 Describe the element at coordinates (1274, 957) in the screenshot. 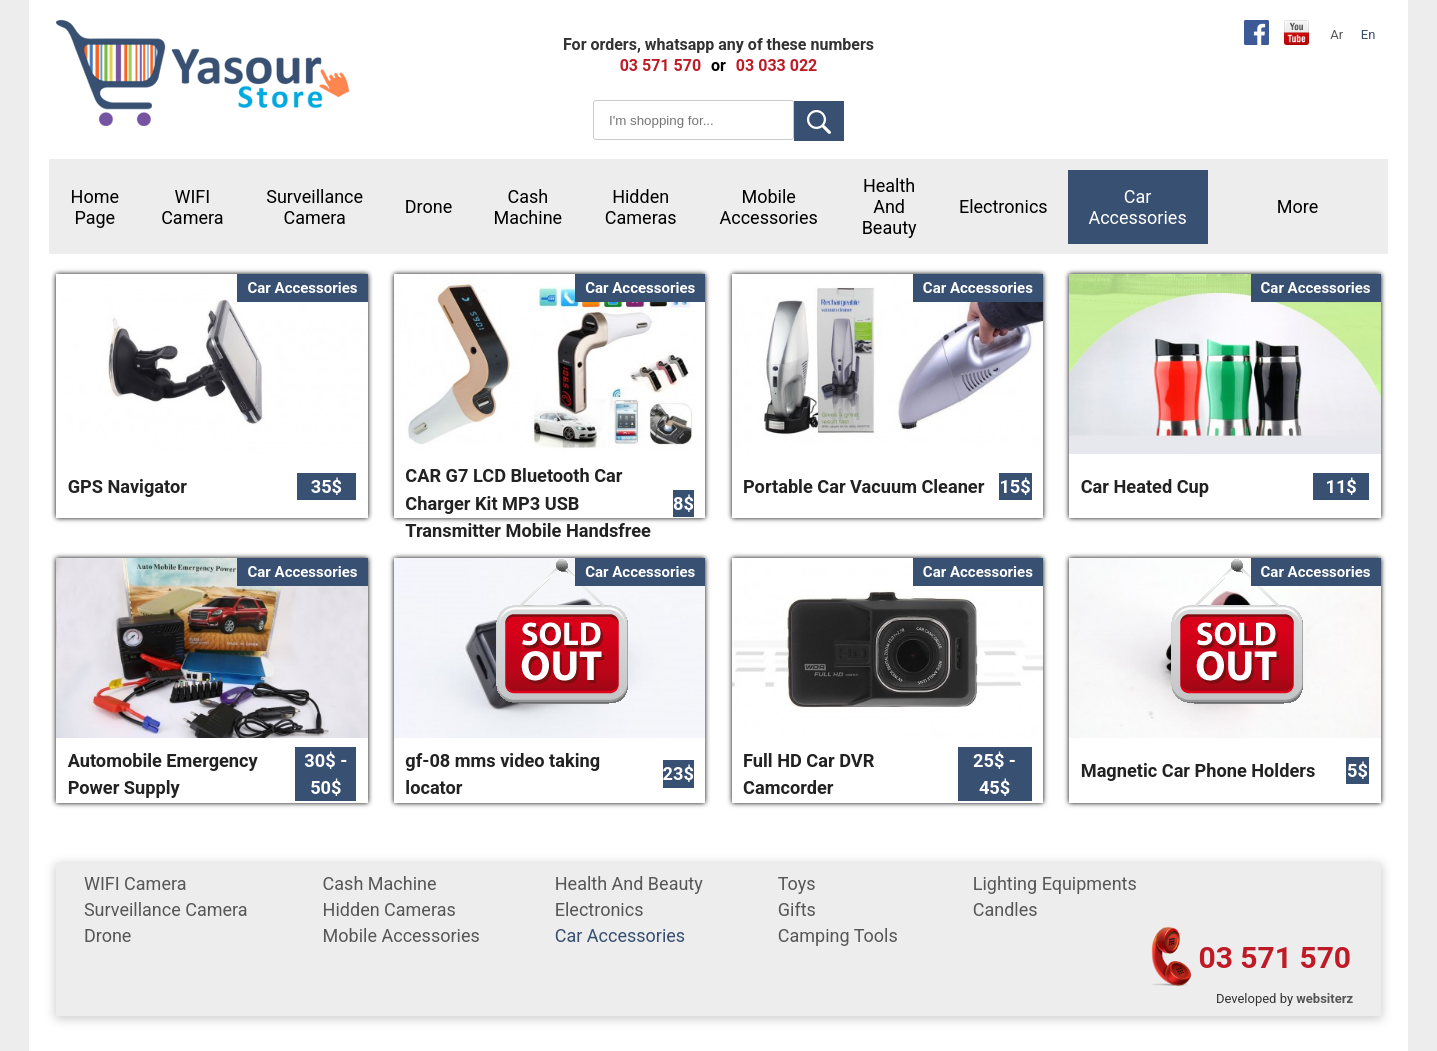

I see `03 571 570` at that location.